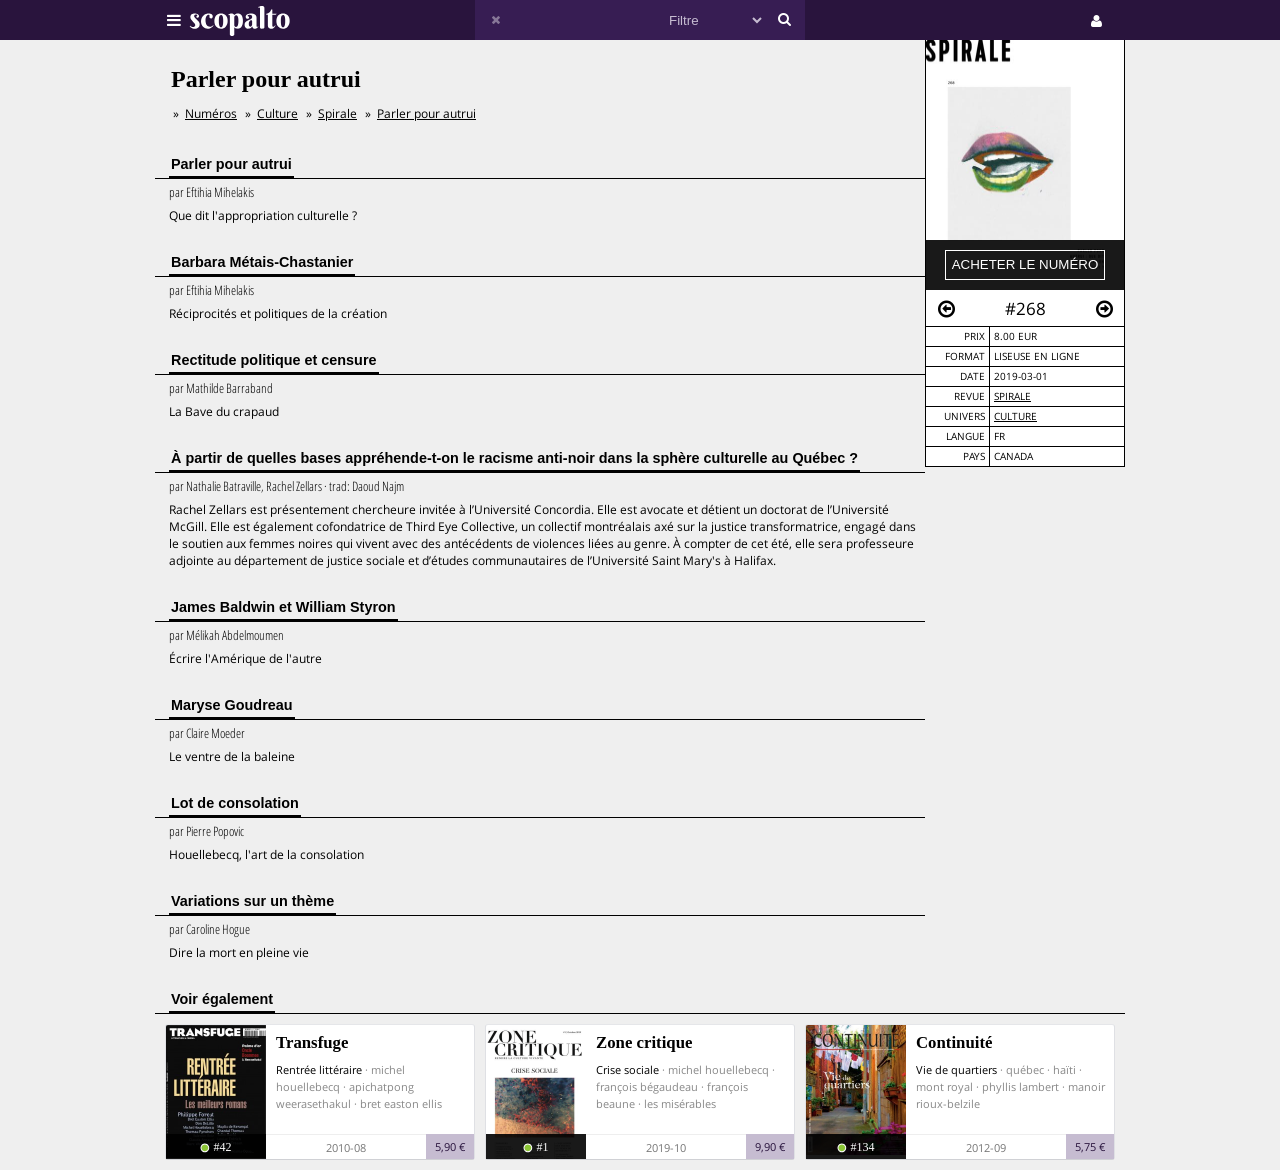 The height and width of the screenshot is (1170, 1280). I want to click on Culture, so click(1015, 416).